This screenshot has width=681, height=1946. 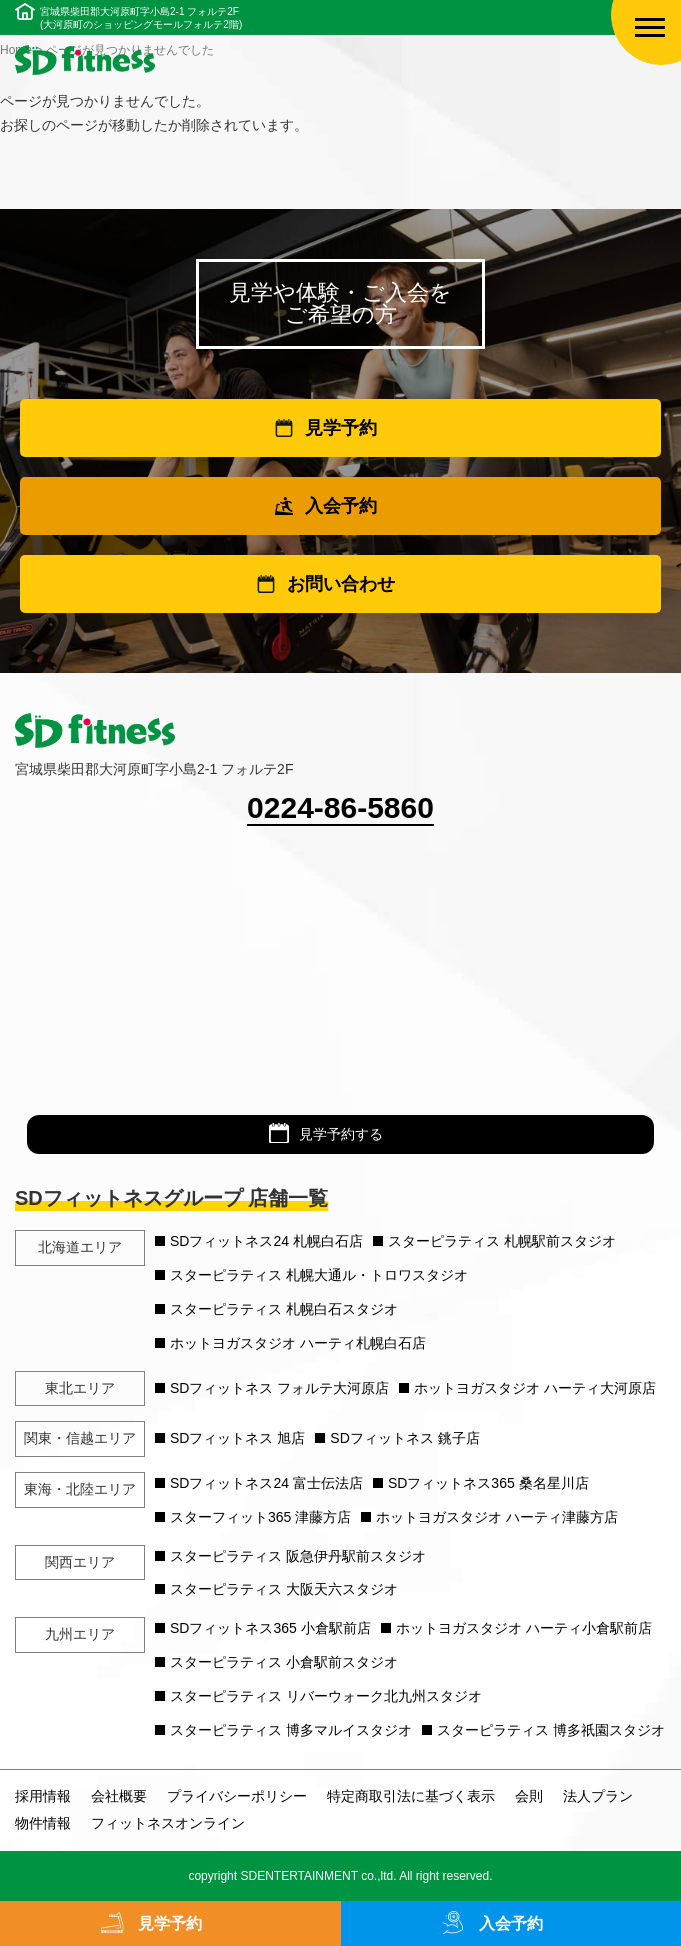 I want to click on スターフィット365 津藤方店, so click(x=260, y=1517).